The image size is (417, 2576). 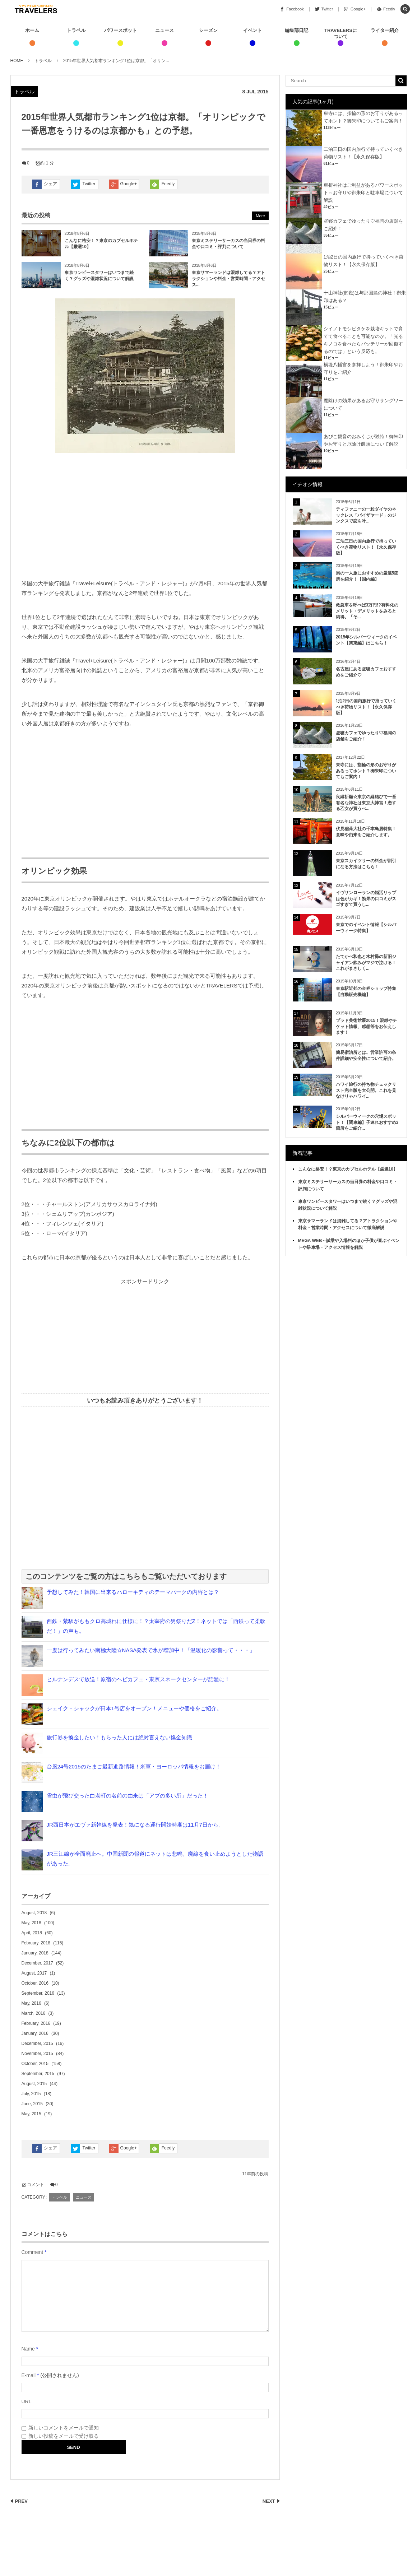 What do you see at coordinates (37, 2053) in the screenshot?
I see `November, 2015` at bounding box center [37, 2053].